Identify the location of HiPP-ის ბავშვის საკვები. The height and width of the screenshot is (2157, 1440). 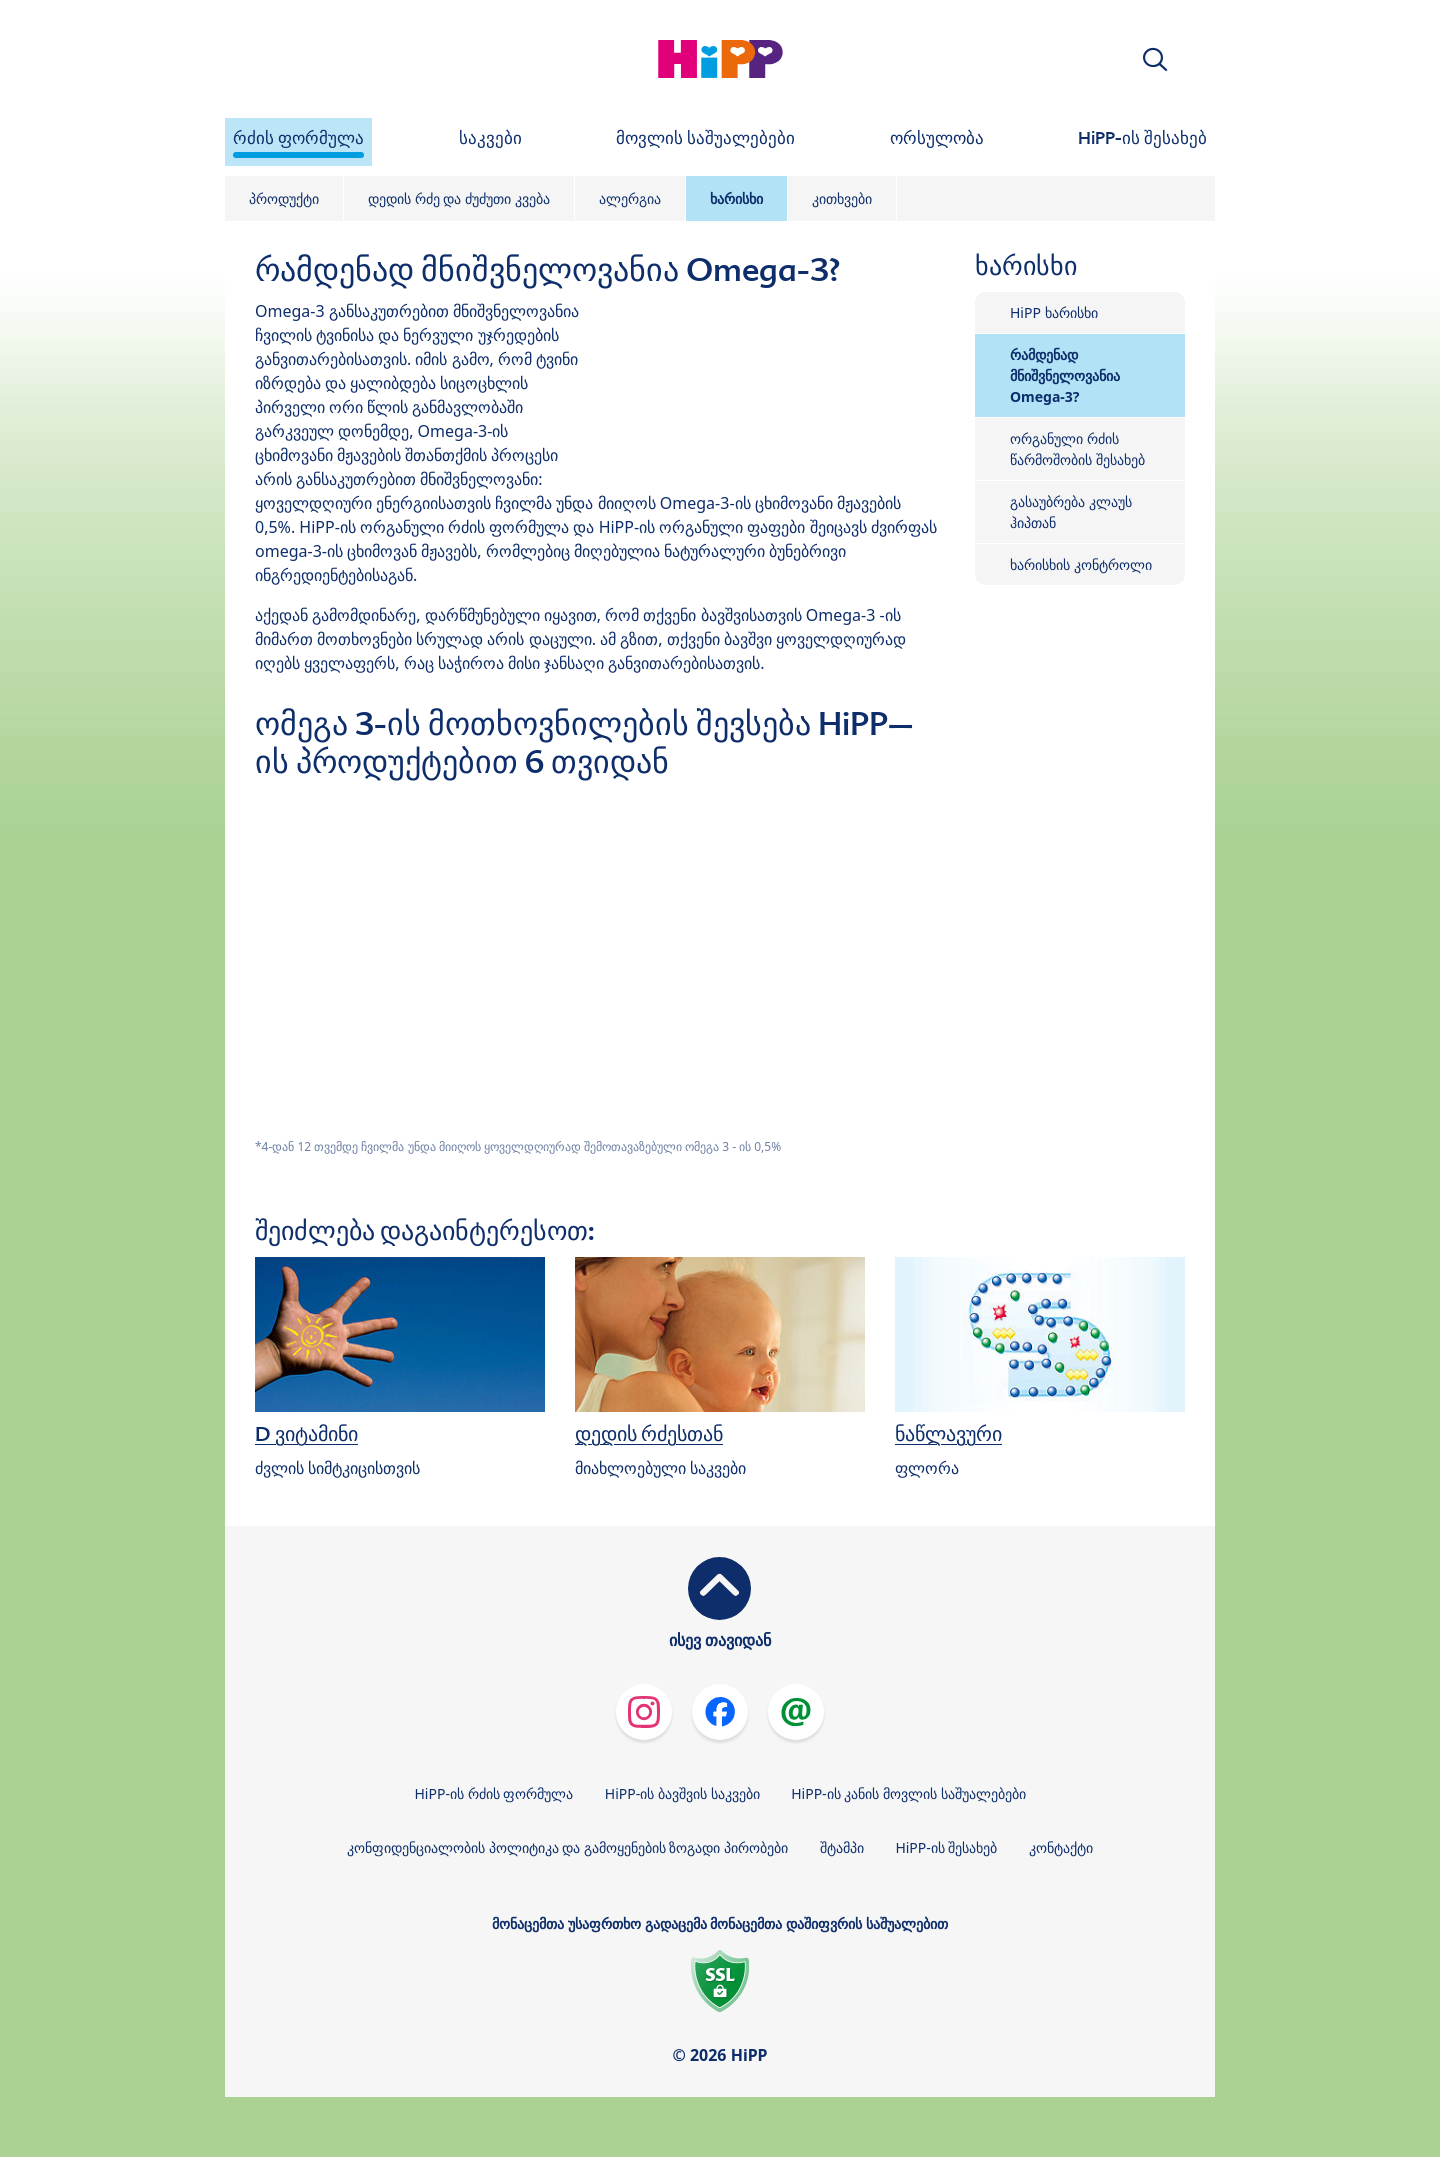
(682, 1793).